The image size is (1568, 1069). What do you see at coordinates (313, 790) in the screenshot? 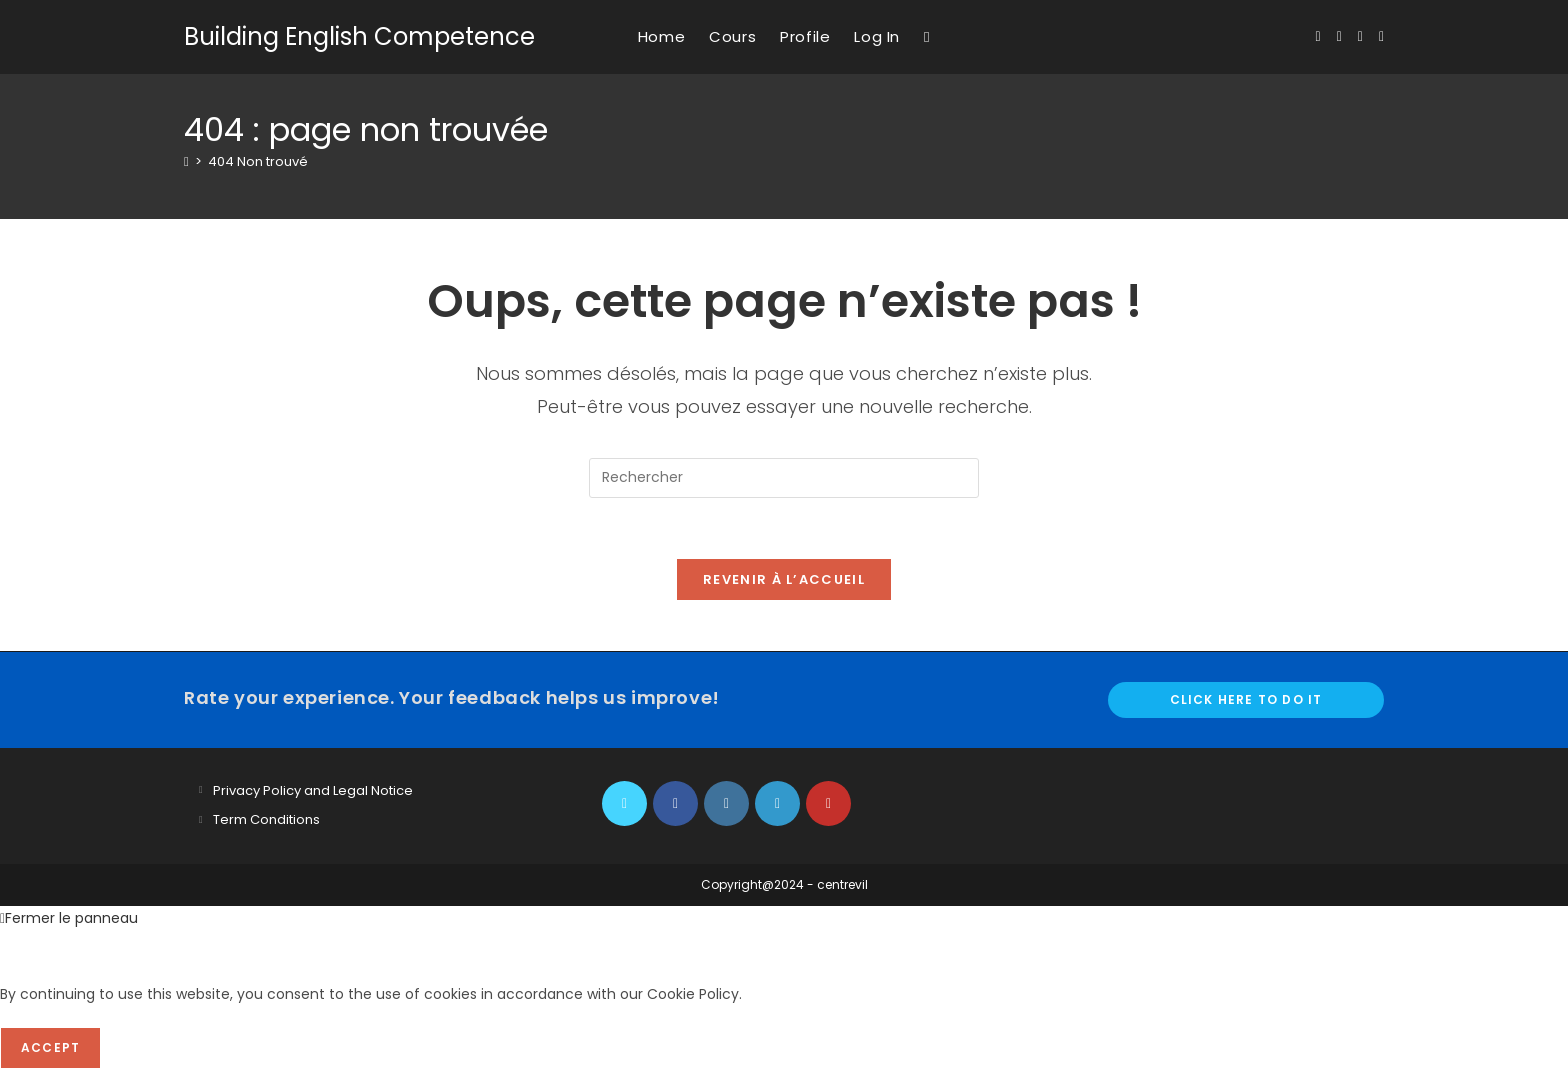
I see `Privacy Policy and Legal Notice` at bounding box center [313, 790].